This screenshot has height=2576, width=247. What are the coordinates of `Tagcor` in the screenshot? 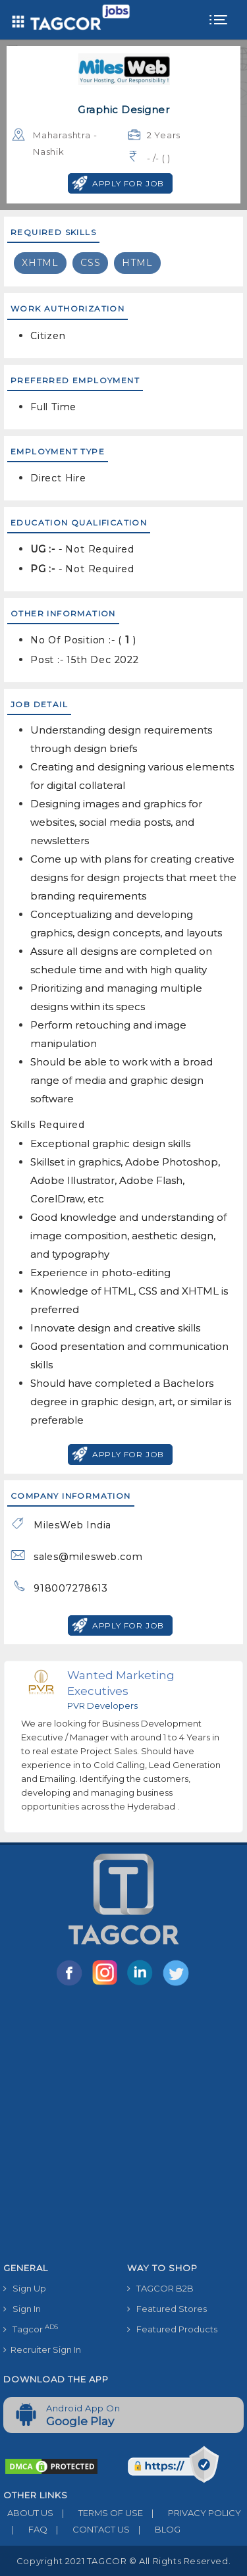 It's located at (30, 2328).